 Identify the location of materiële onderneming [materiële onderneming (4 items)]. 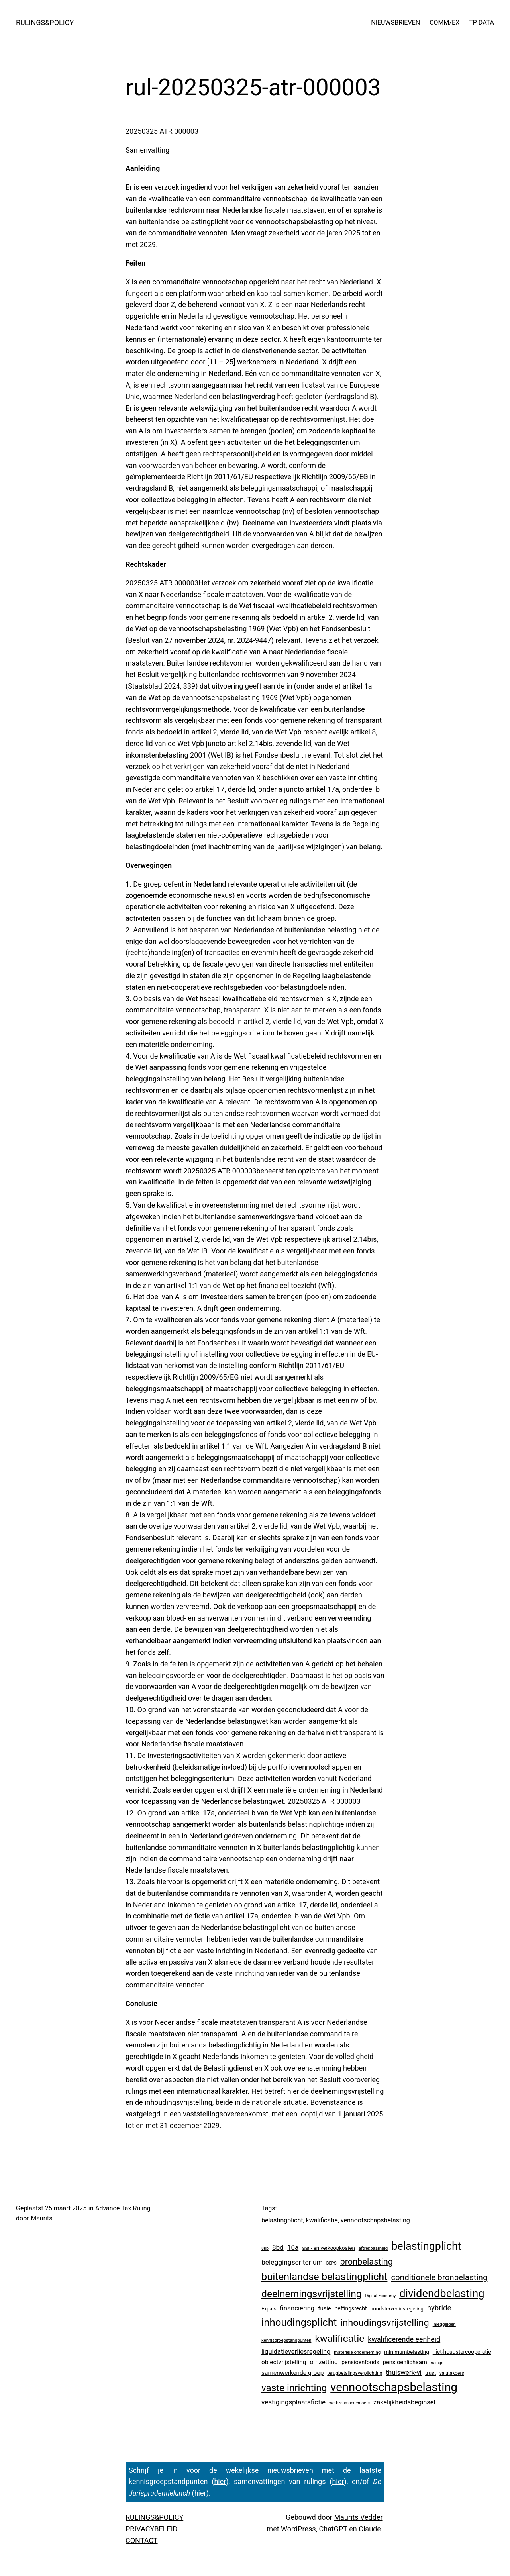
(357, 2352).